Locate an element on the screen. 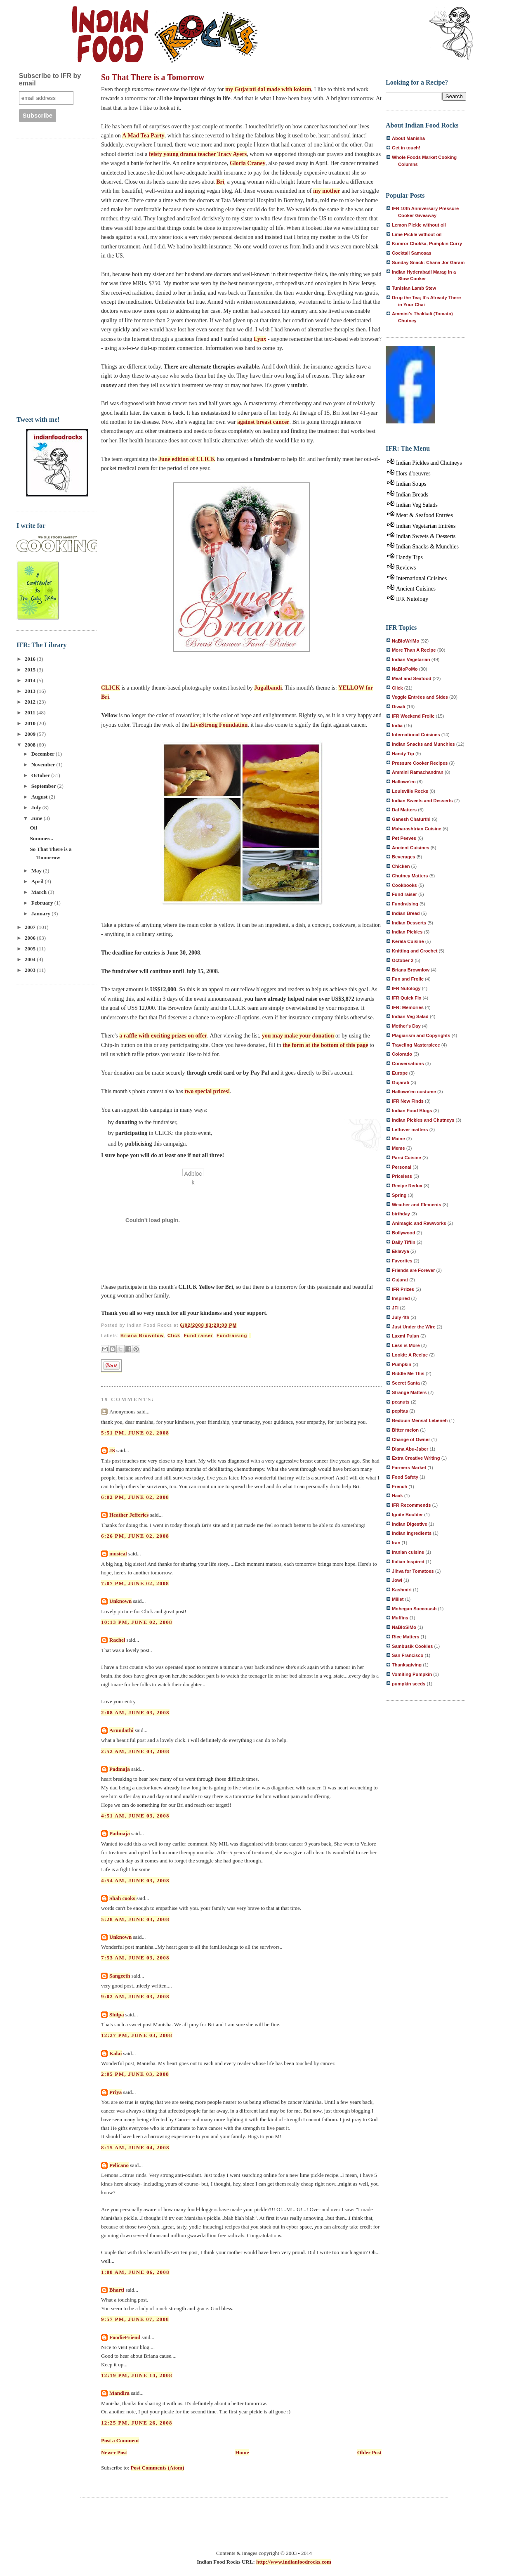 The height and width of the screenshot is (2576, 528). Lynx is located at coordinates (260, 339).